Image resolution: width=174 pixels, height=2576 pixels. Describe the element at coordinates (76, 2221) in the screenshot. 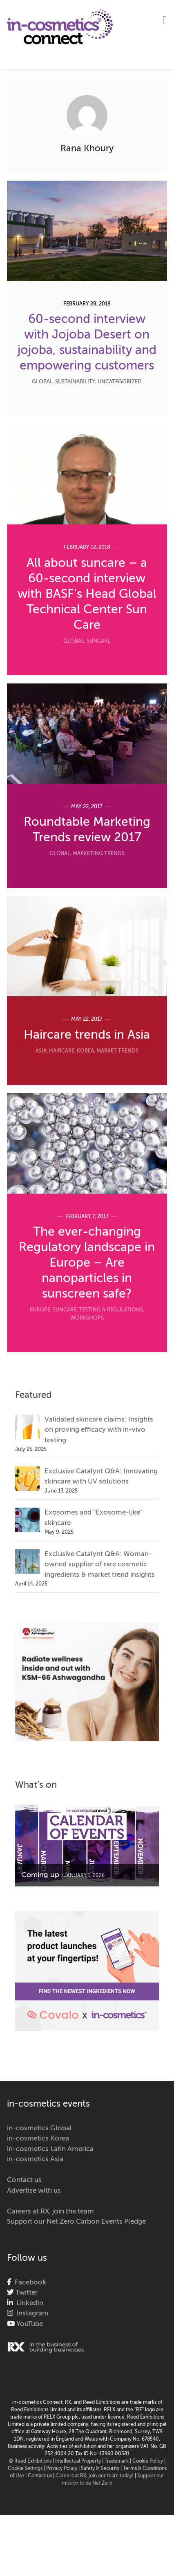

I see `Support our Net Zero Carbon Events Pledge` at that location.